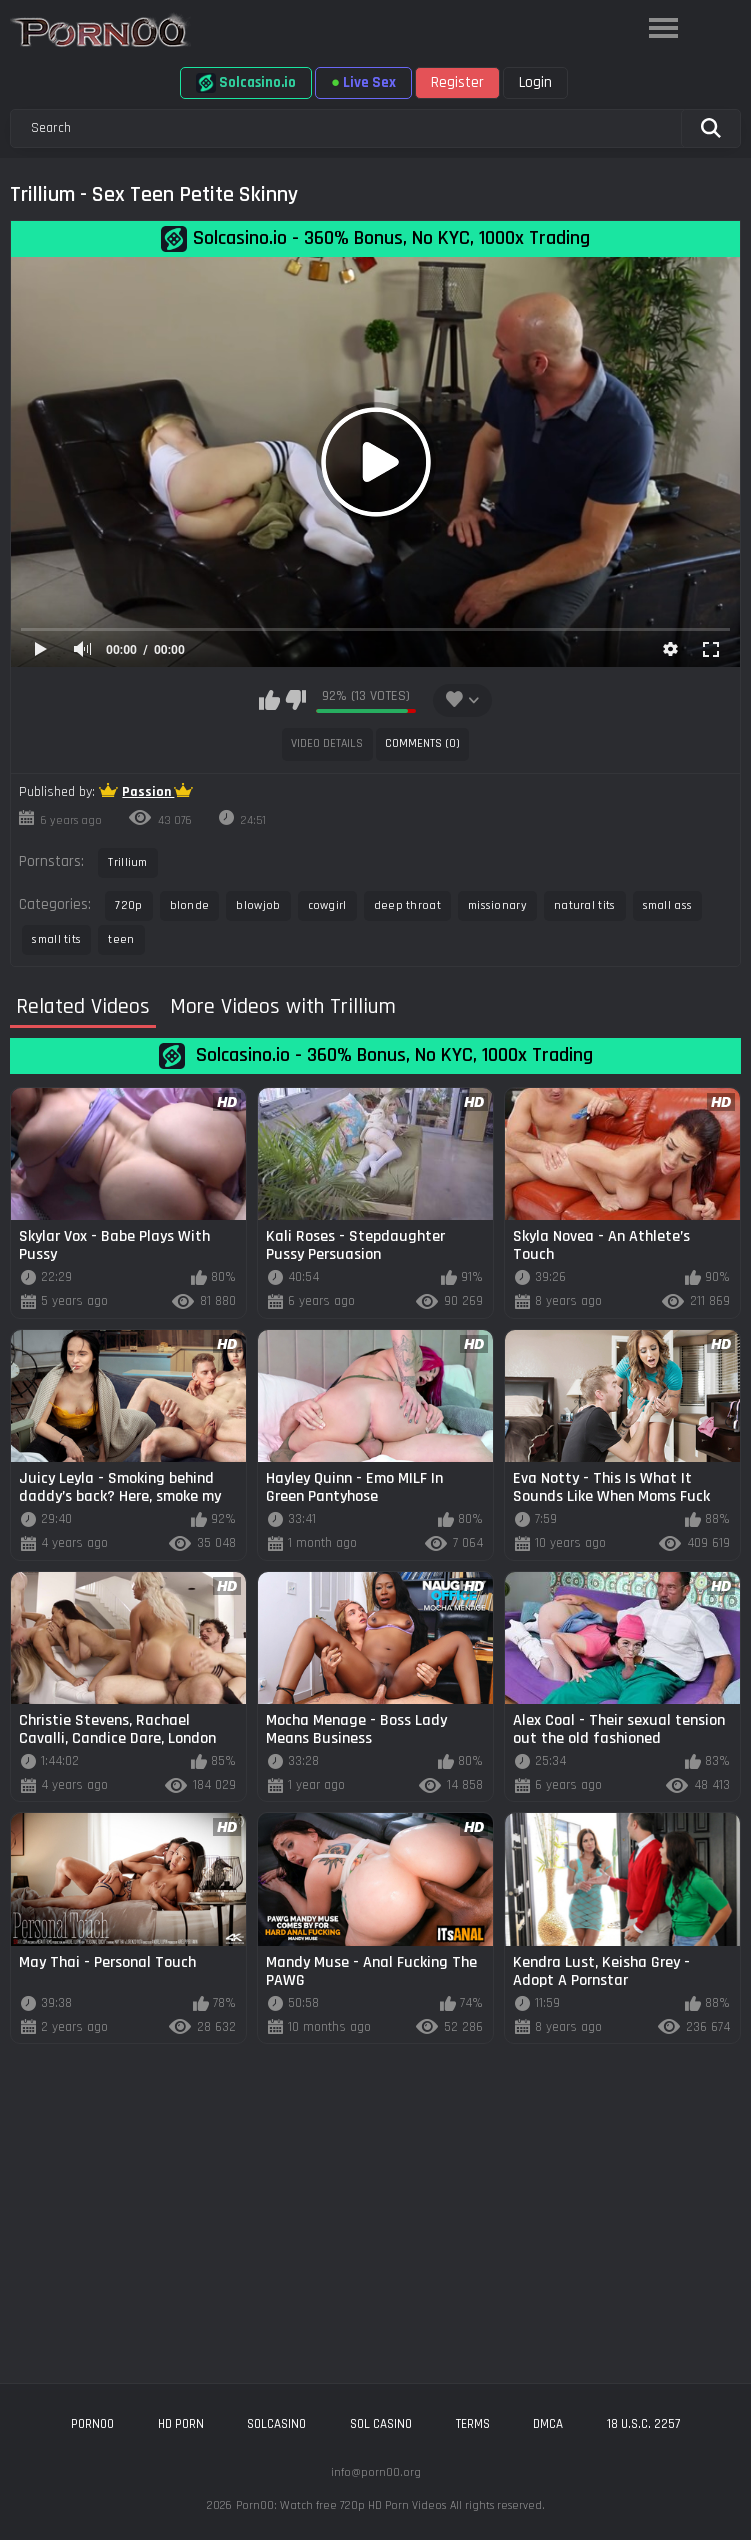 The image size is (751, 2540). Describe the element at coordinates (121, 939) in the screenshot. I see `teen` at that location.